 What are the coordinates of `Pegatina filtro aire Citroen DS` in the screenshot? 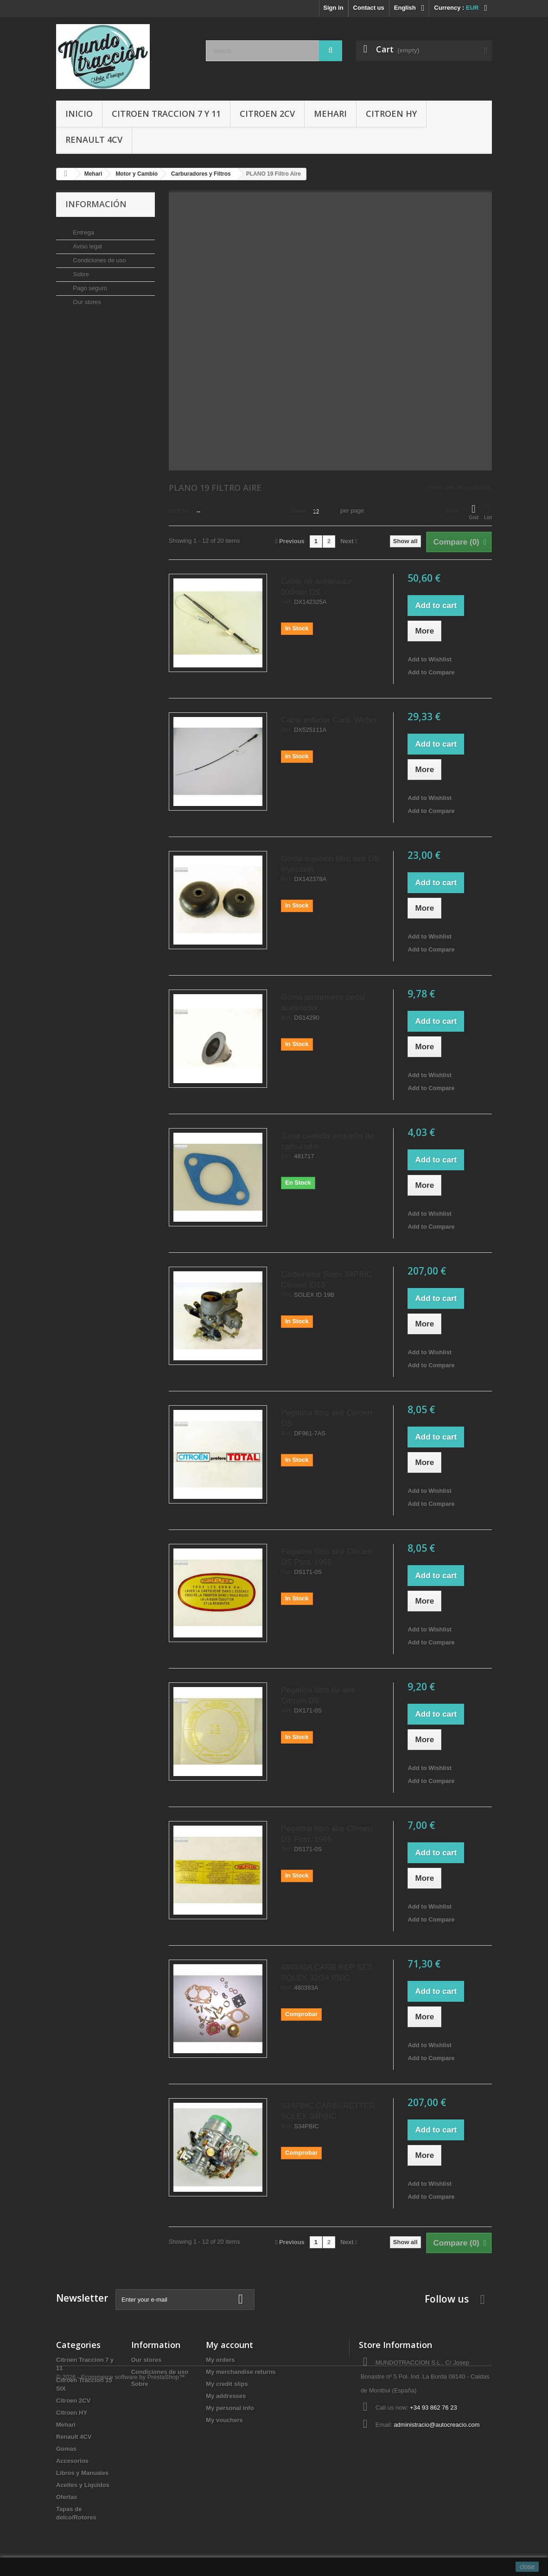 It's located at (326, 1418).